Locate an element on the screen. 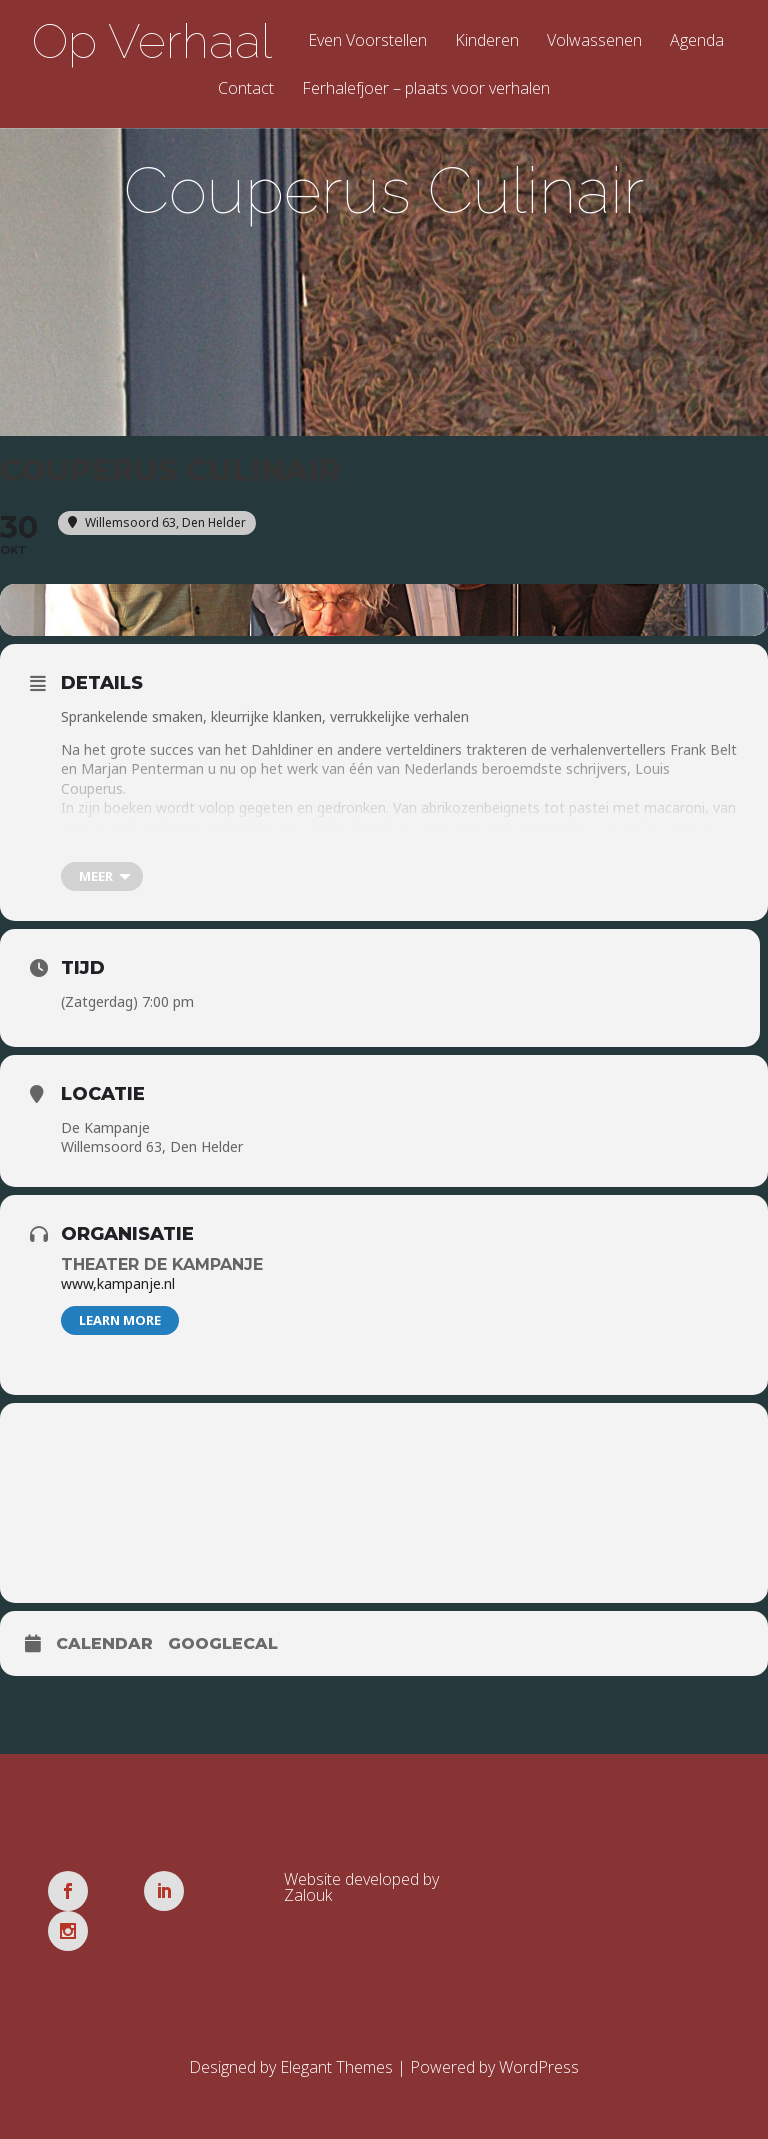  WordPress is located at coordinates (539, 2035).